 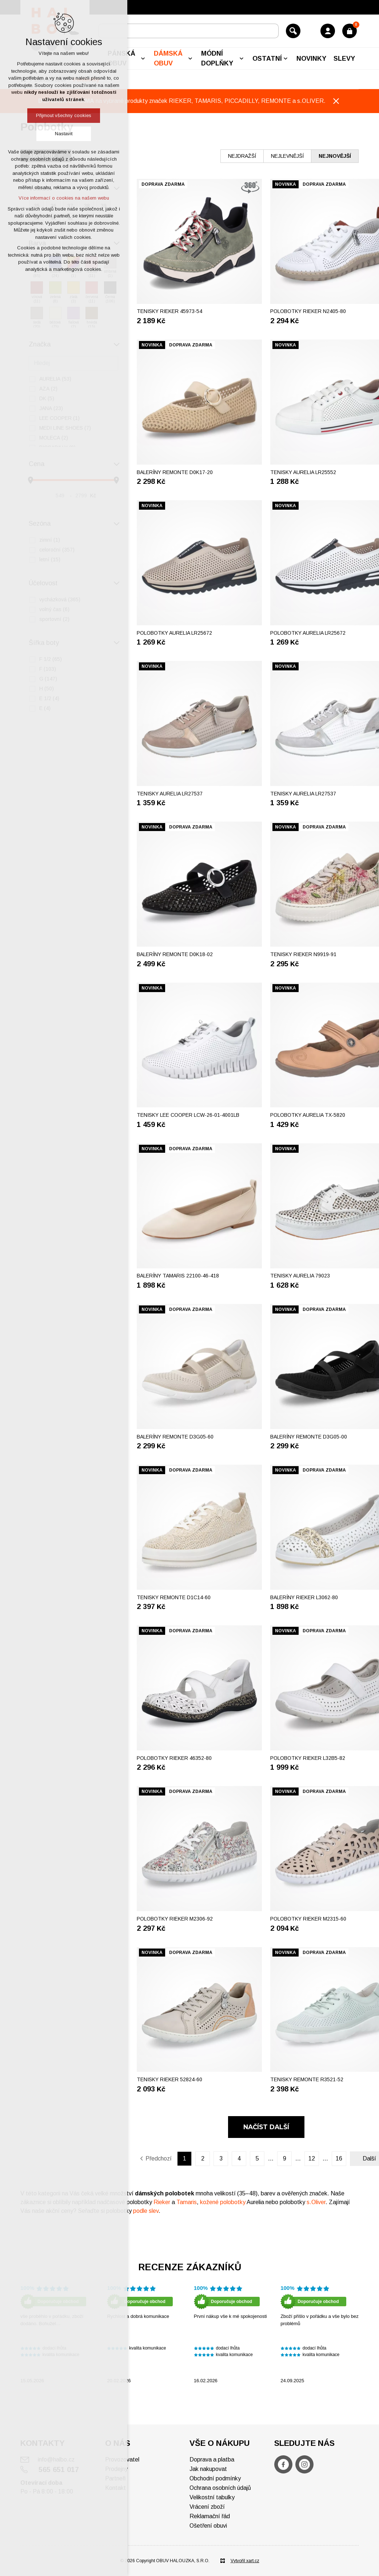 I want to click on Baleríny REMONTE D3G05-60, so click(x=175, y=1437).